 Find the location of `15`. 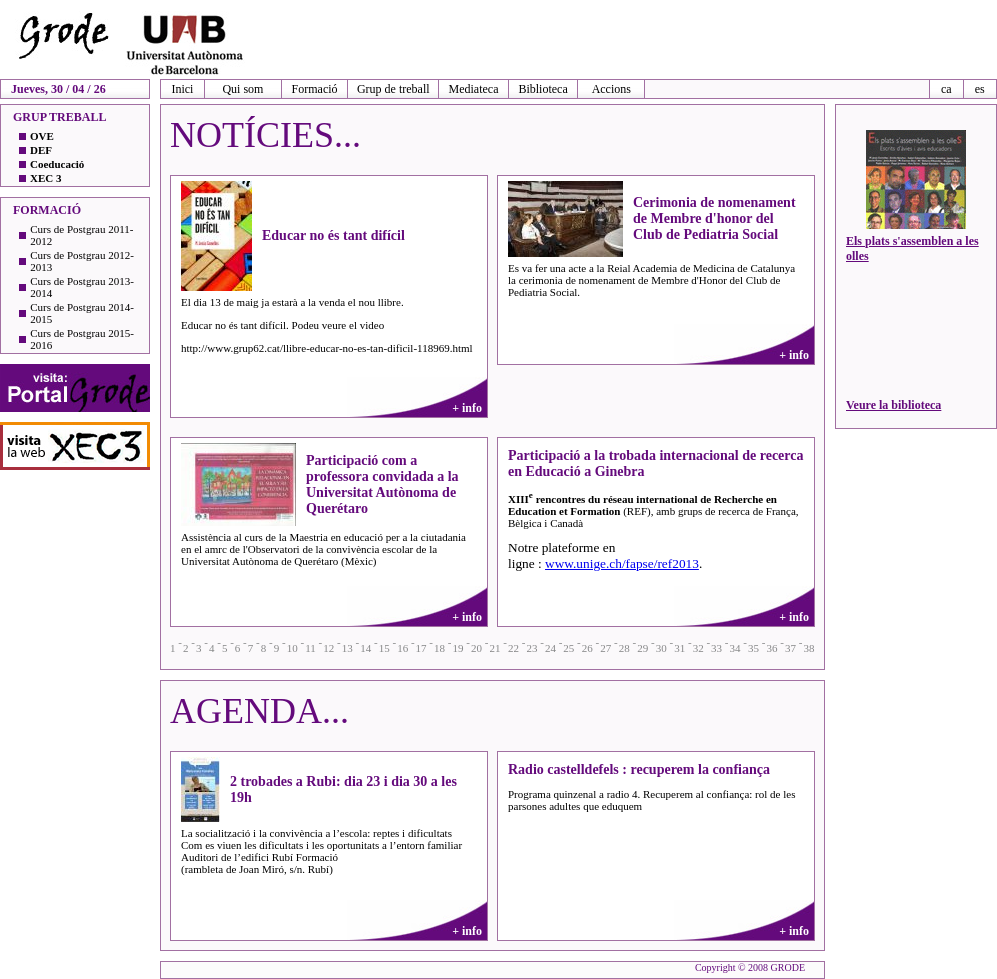

15 is located at coordinates (384, 648).